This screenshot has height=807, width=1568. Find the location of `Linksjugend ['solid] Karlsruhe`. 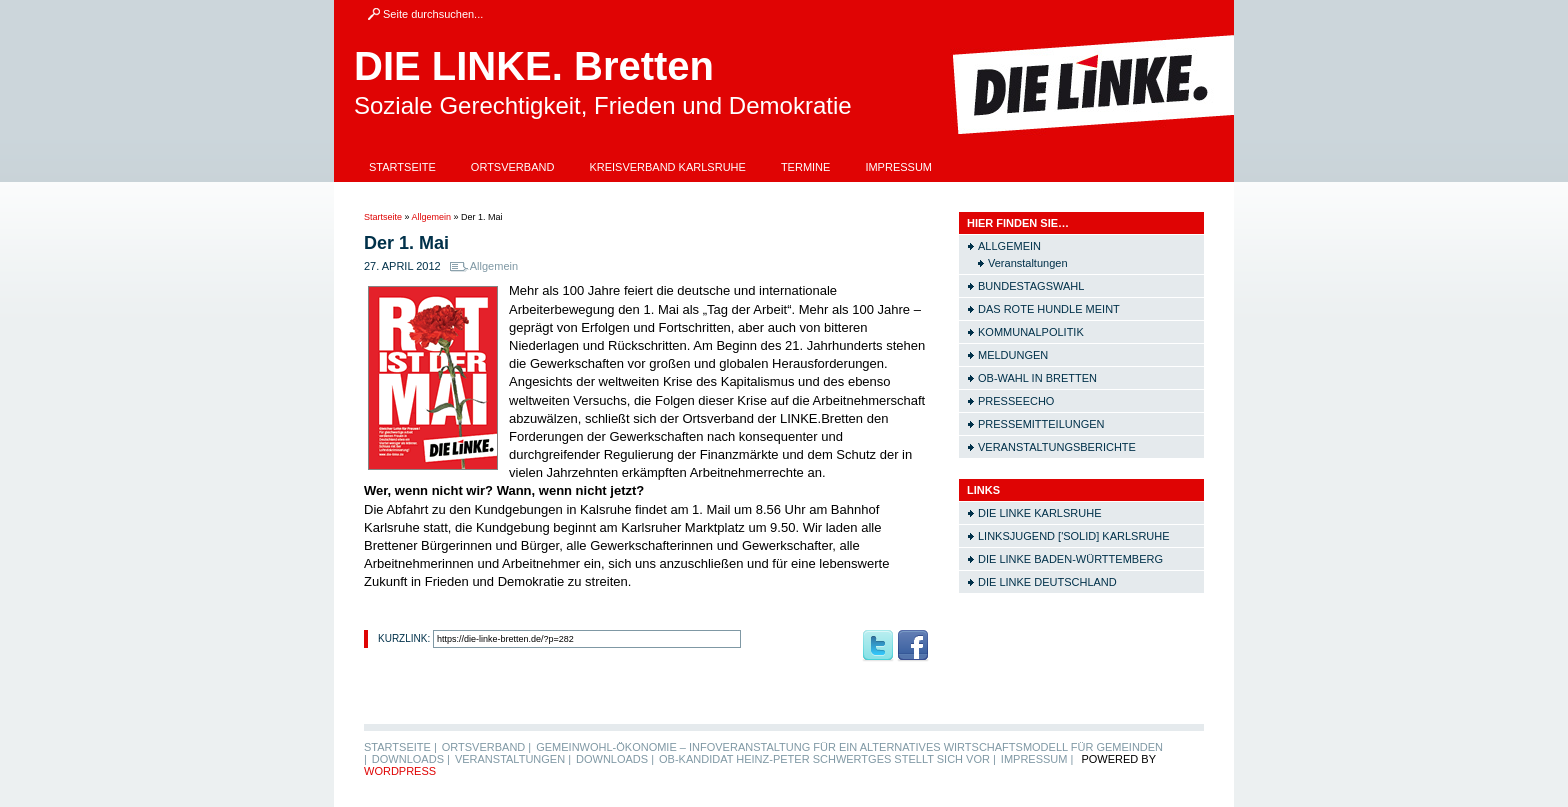

Linksjugend ['solid] Karlsruhe is located at coordinates (1074, 536).